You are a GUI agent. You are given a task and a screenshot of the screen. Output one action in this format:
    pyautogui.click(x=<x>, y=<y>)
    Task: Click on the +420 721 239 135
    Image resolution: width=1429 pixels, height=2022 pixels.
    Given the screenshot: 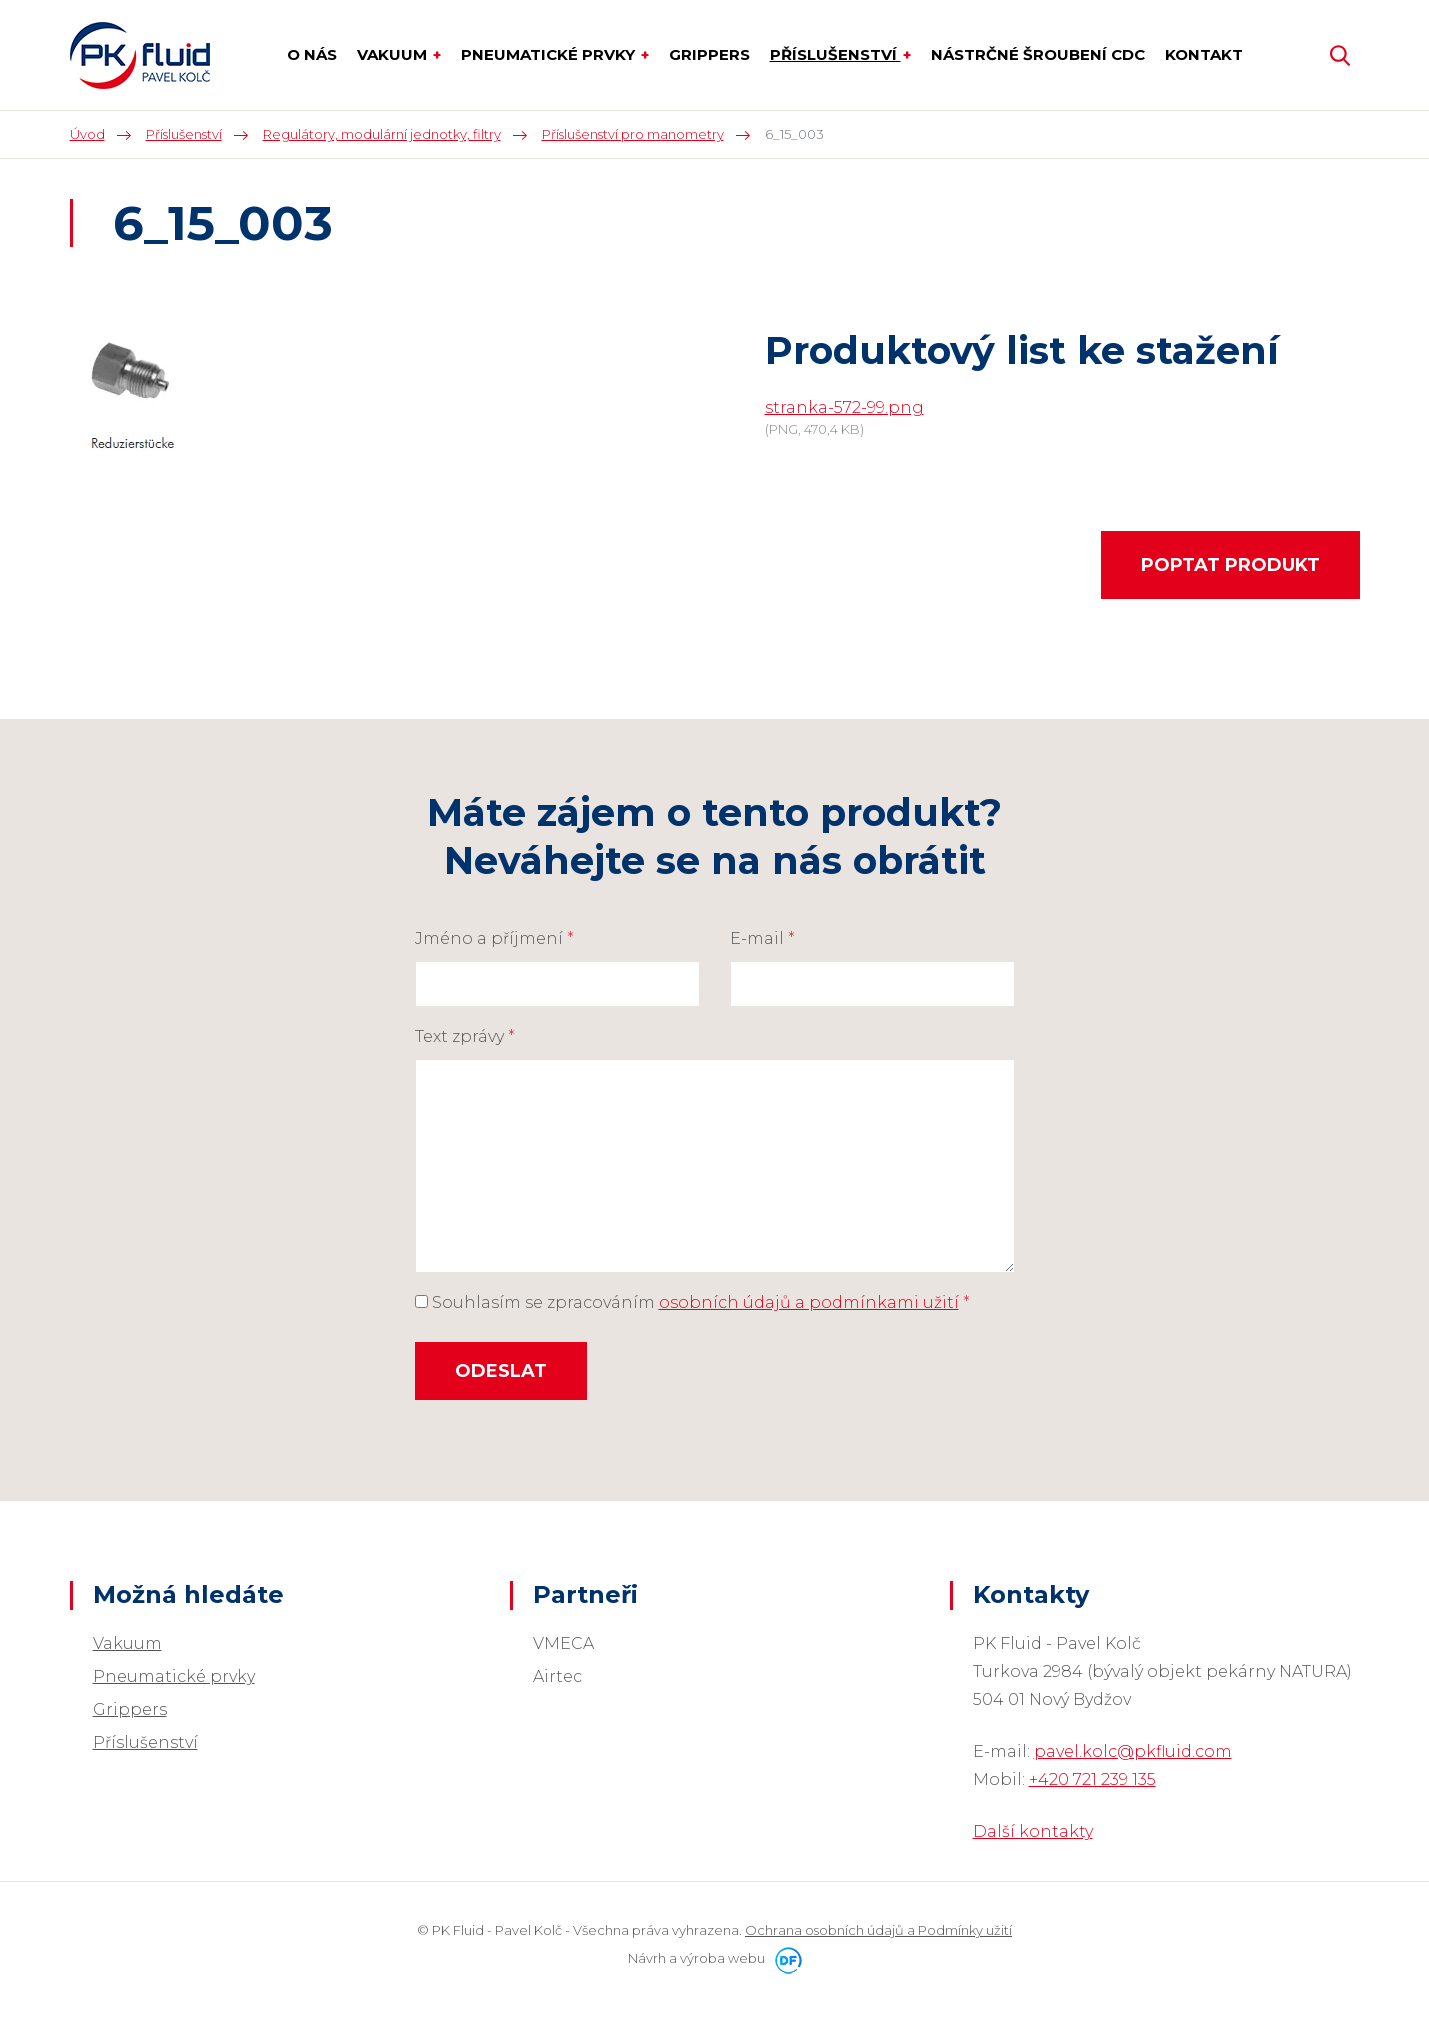 What is the action you would take?
    pyautogui.click(x=1092, y=1779)
    